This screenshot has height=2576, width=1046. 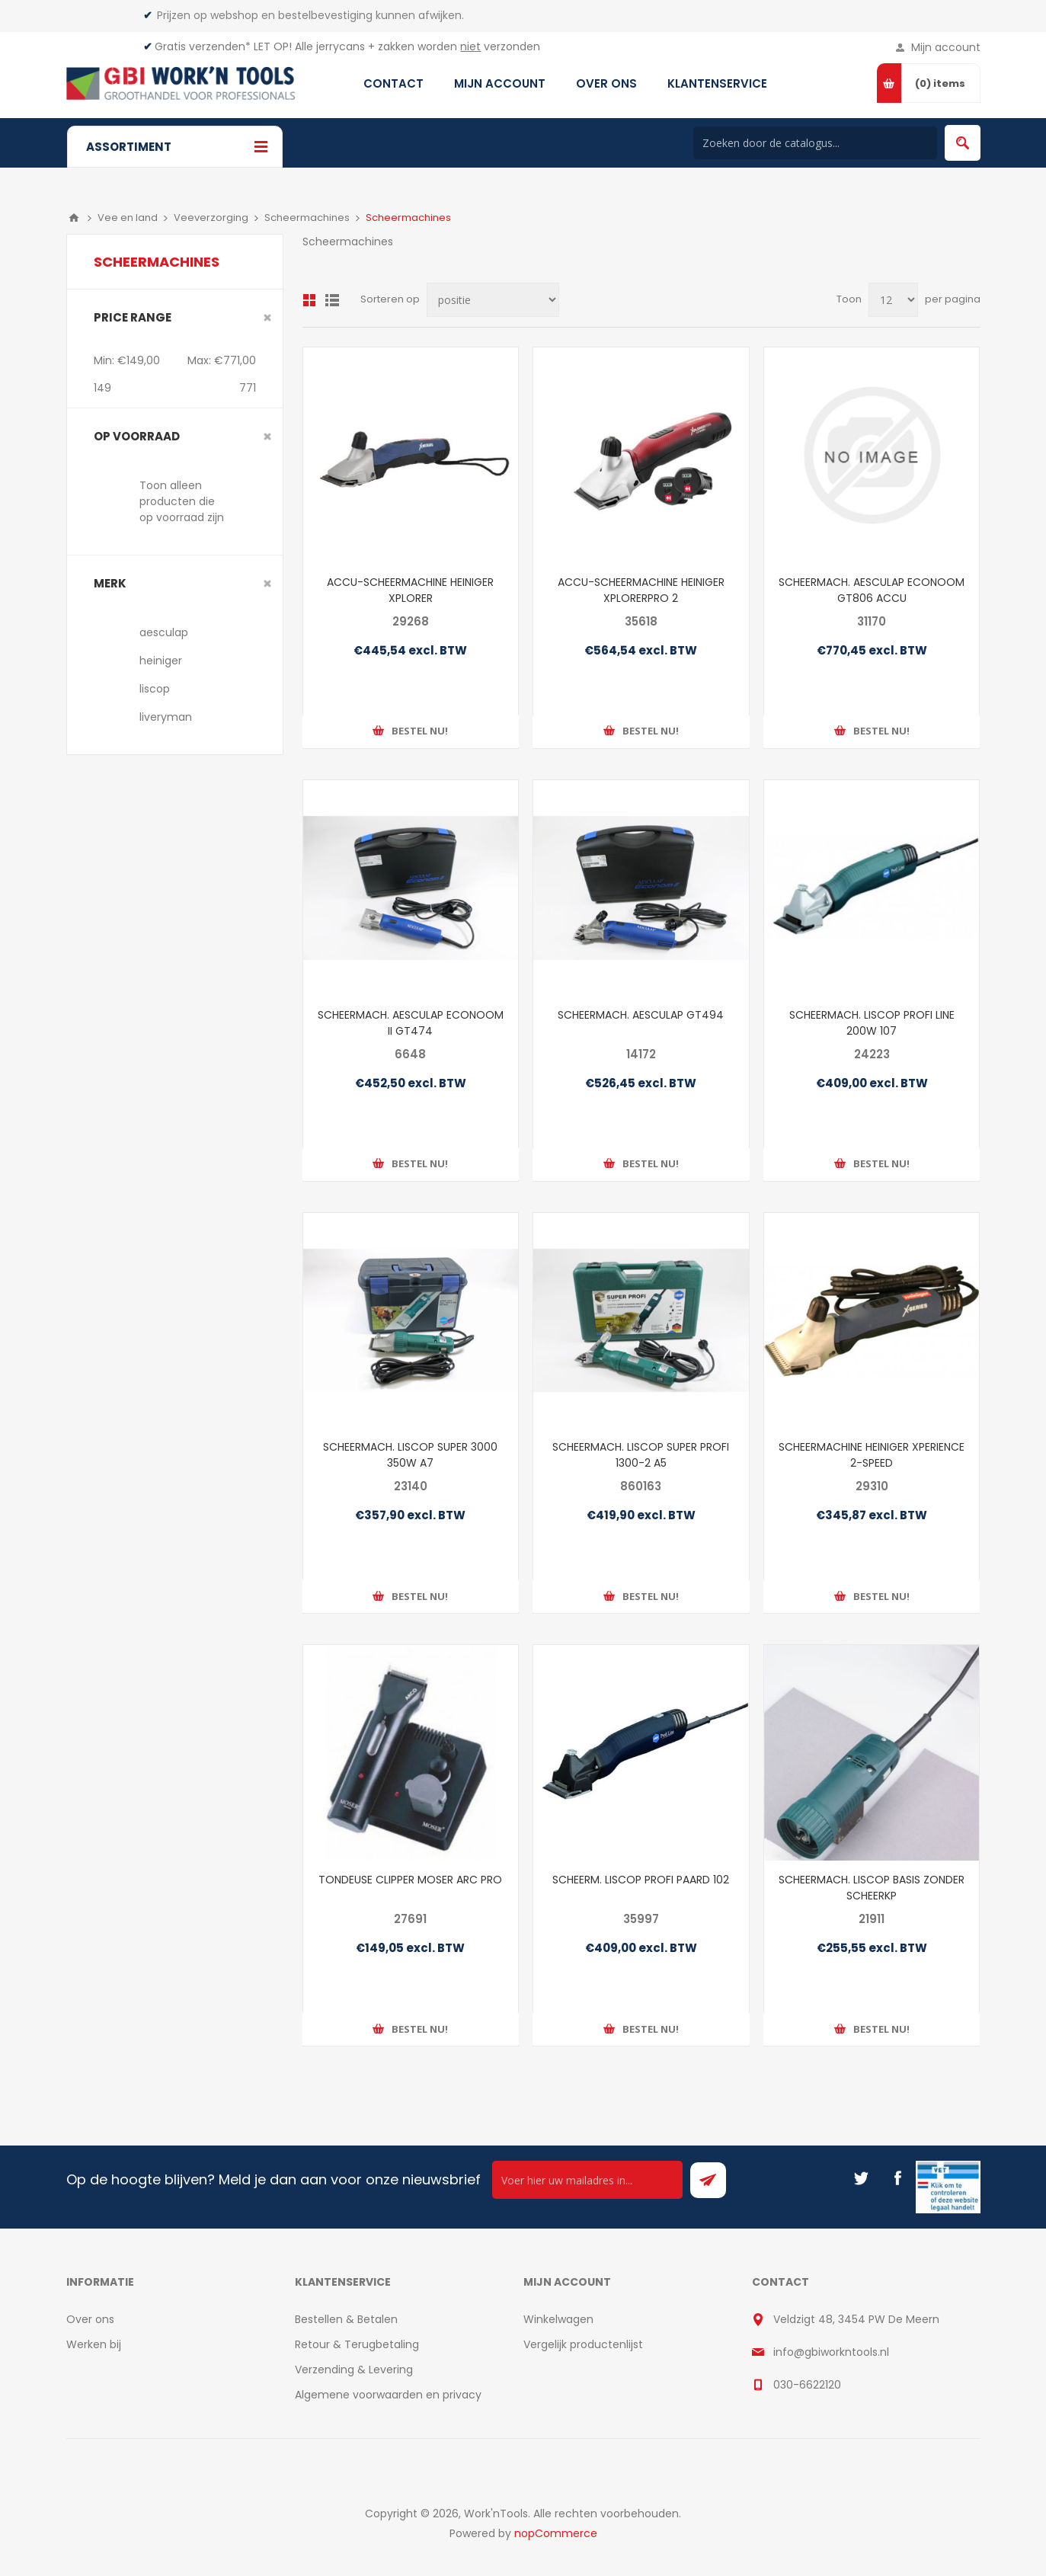 I want to click on 030-6622120, so click(x=807, y=2384).